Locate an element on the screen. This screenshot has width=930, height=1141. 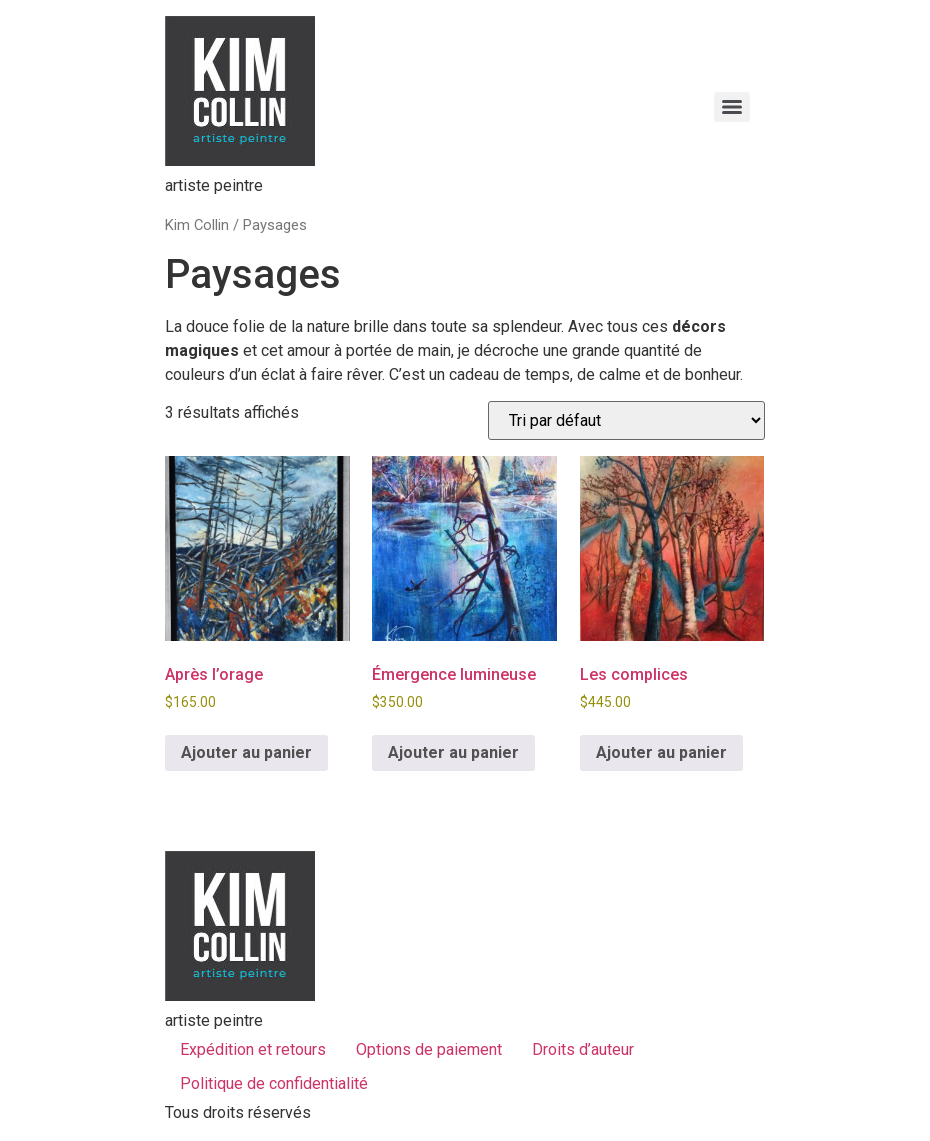
[Menu] is located at coordinates (732, 107).